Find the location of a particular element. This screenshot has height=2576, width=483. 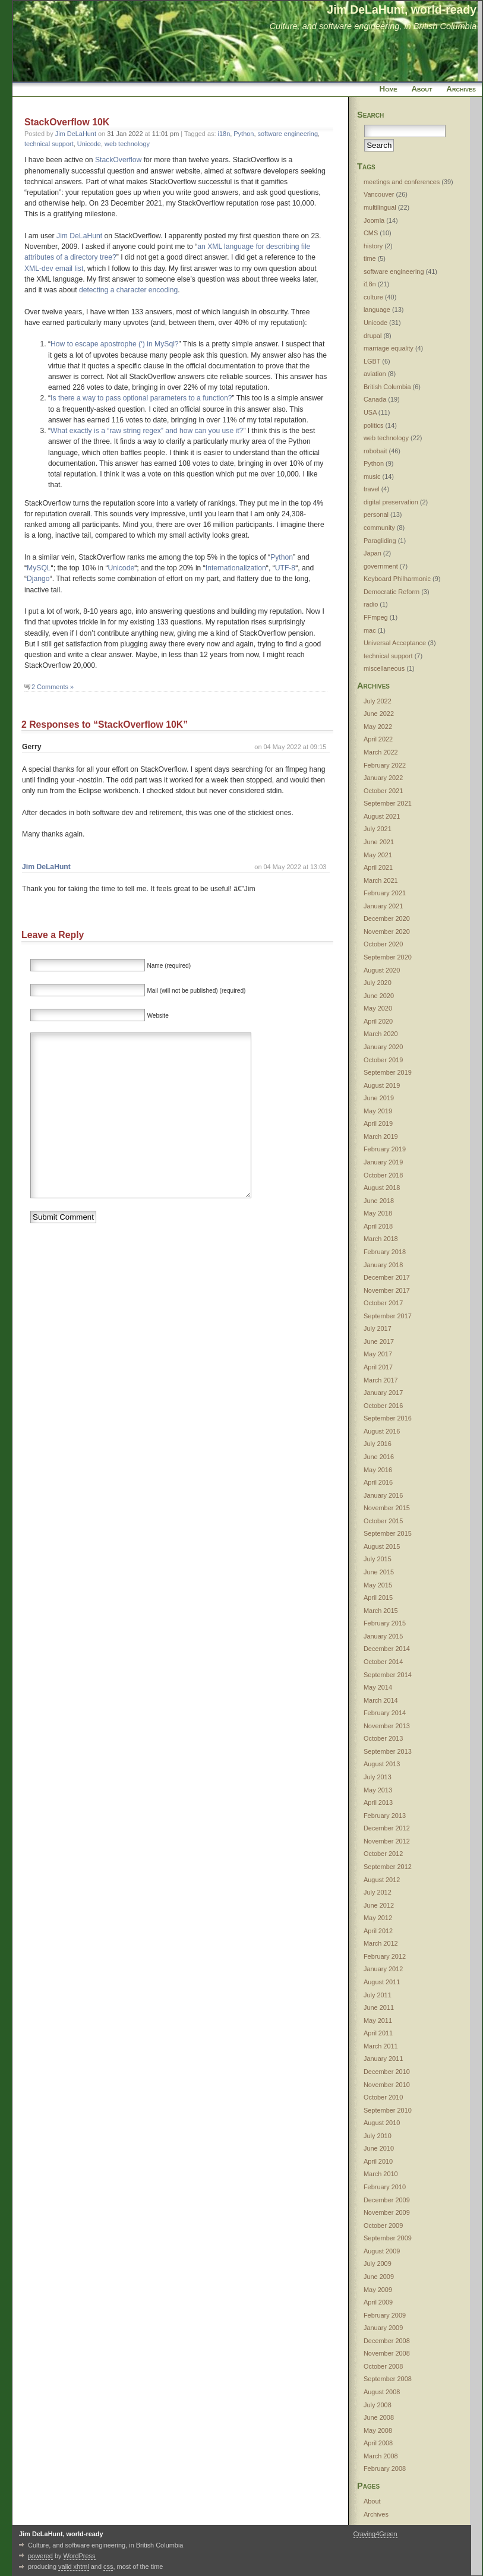

FFmpeg is located at coordinates (376, 617).